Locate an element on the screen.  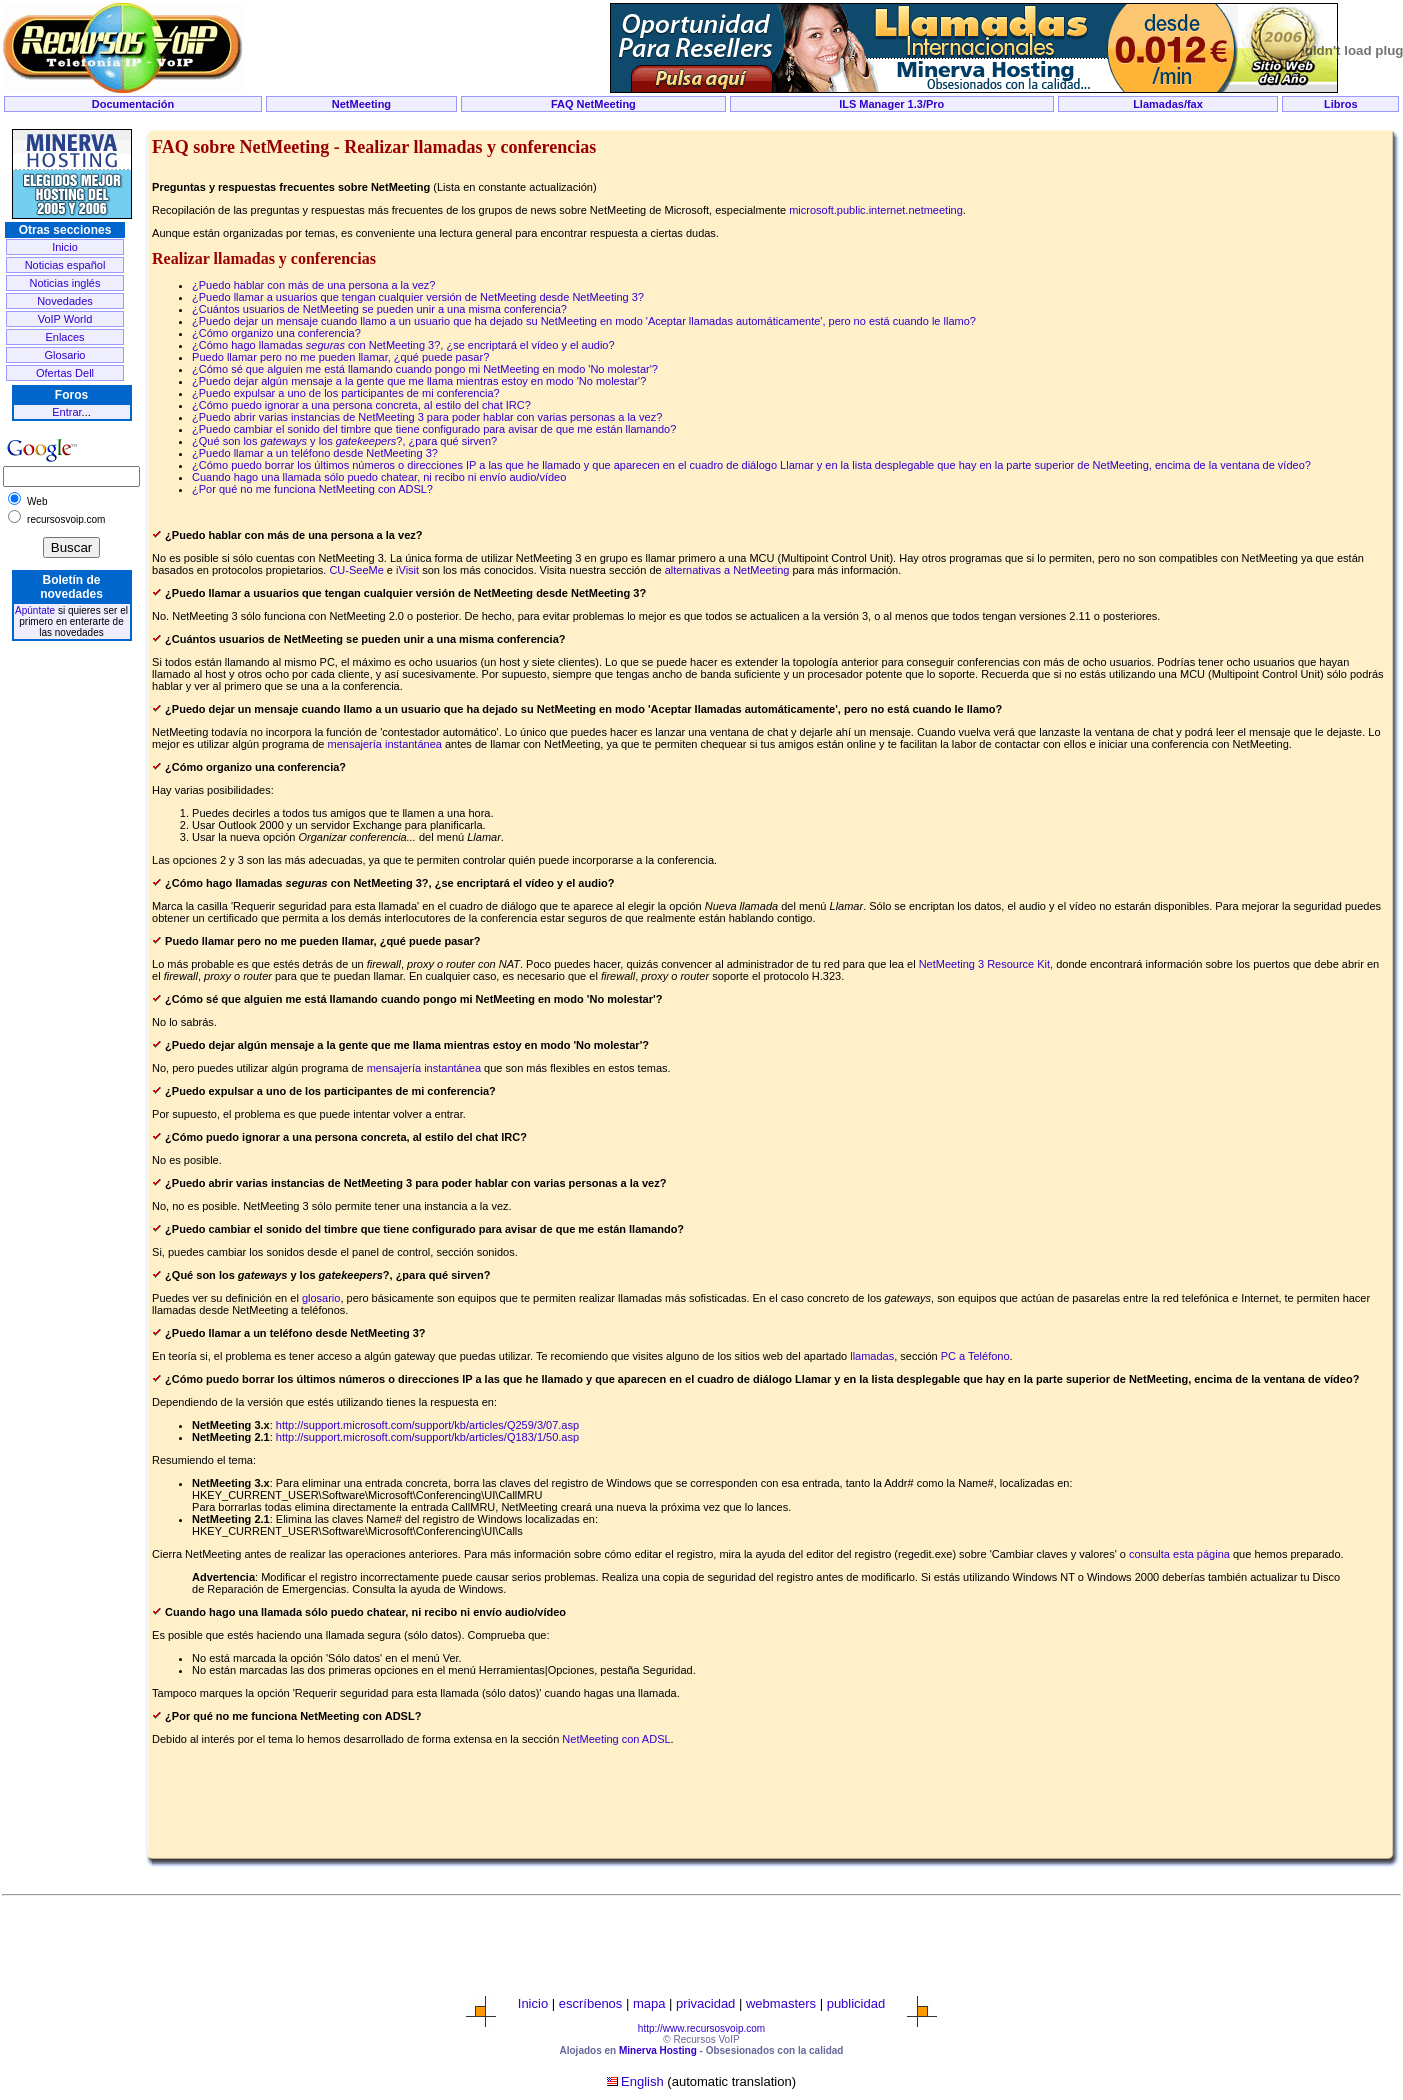
English is located at coordinates (642, 2081).